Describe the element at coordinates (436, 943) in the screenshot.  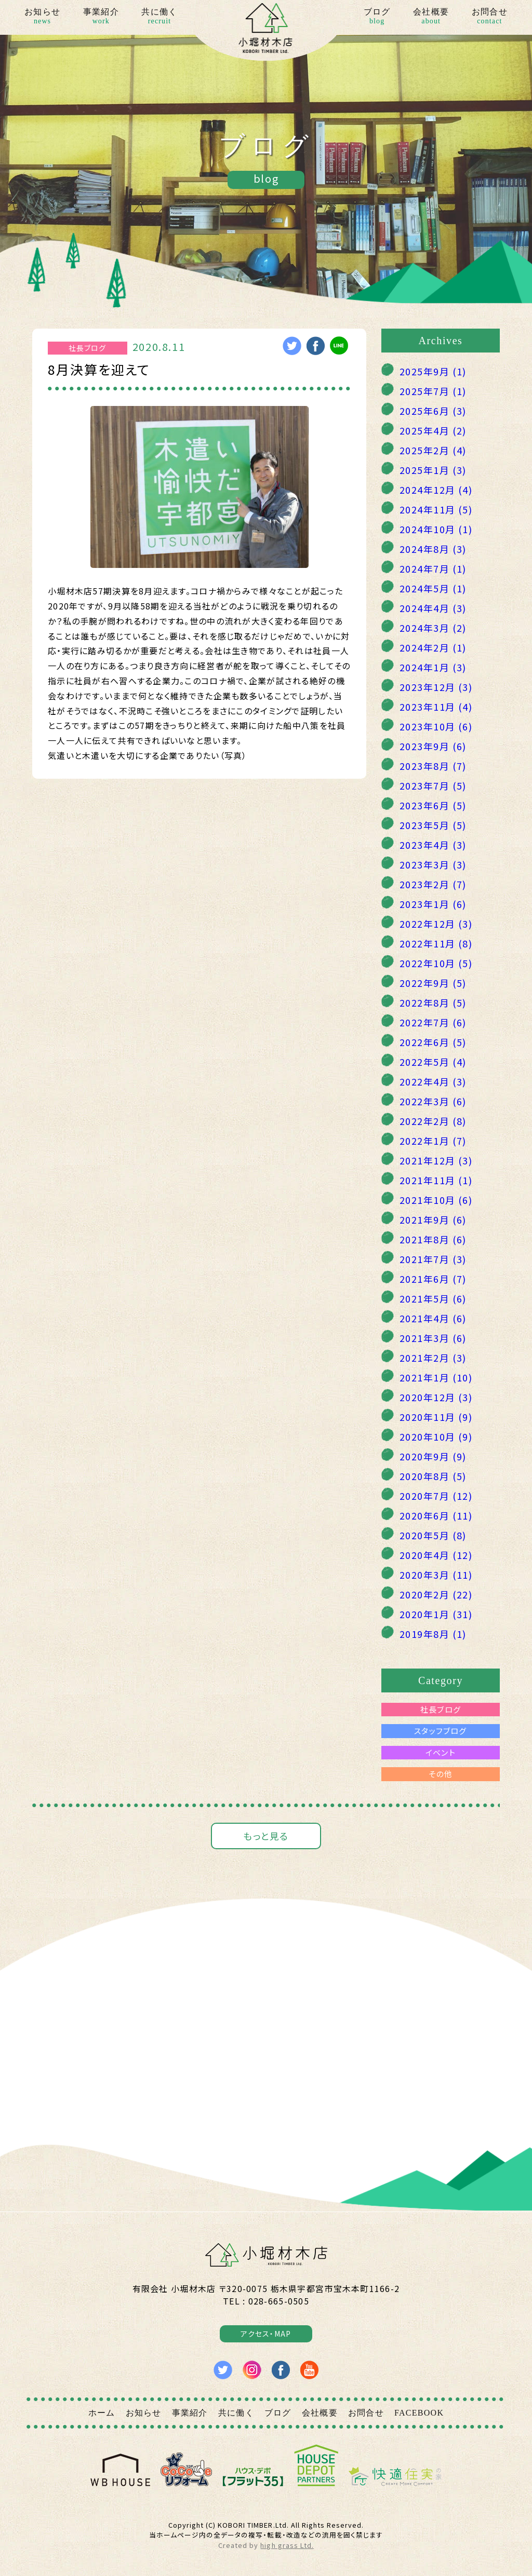
I see `2022年11月` at that location.